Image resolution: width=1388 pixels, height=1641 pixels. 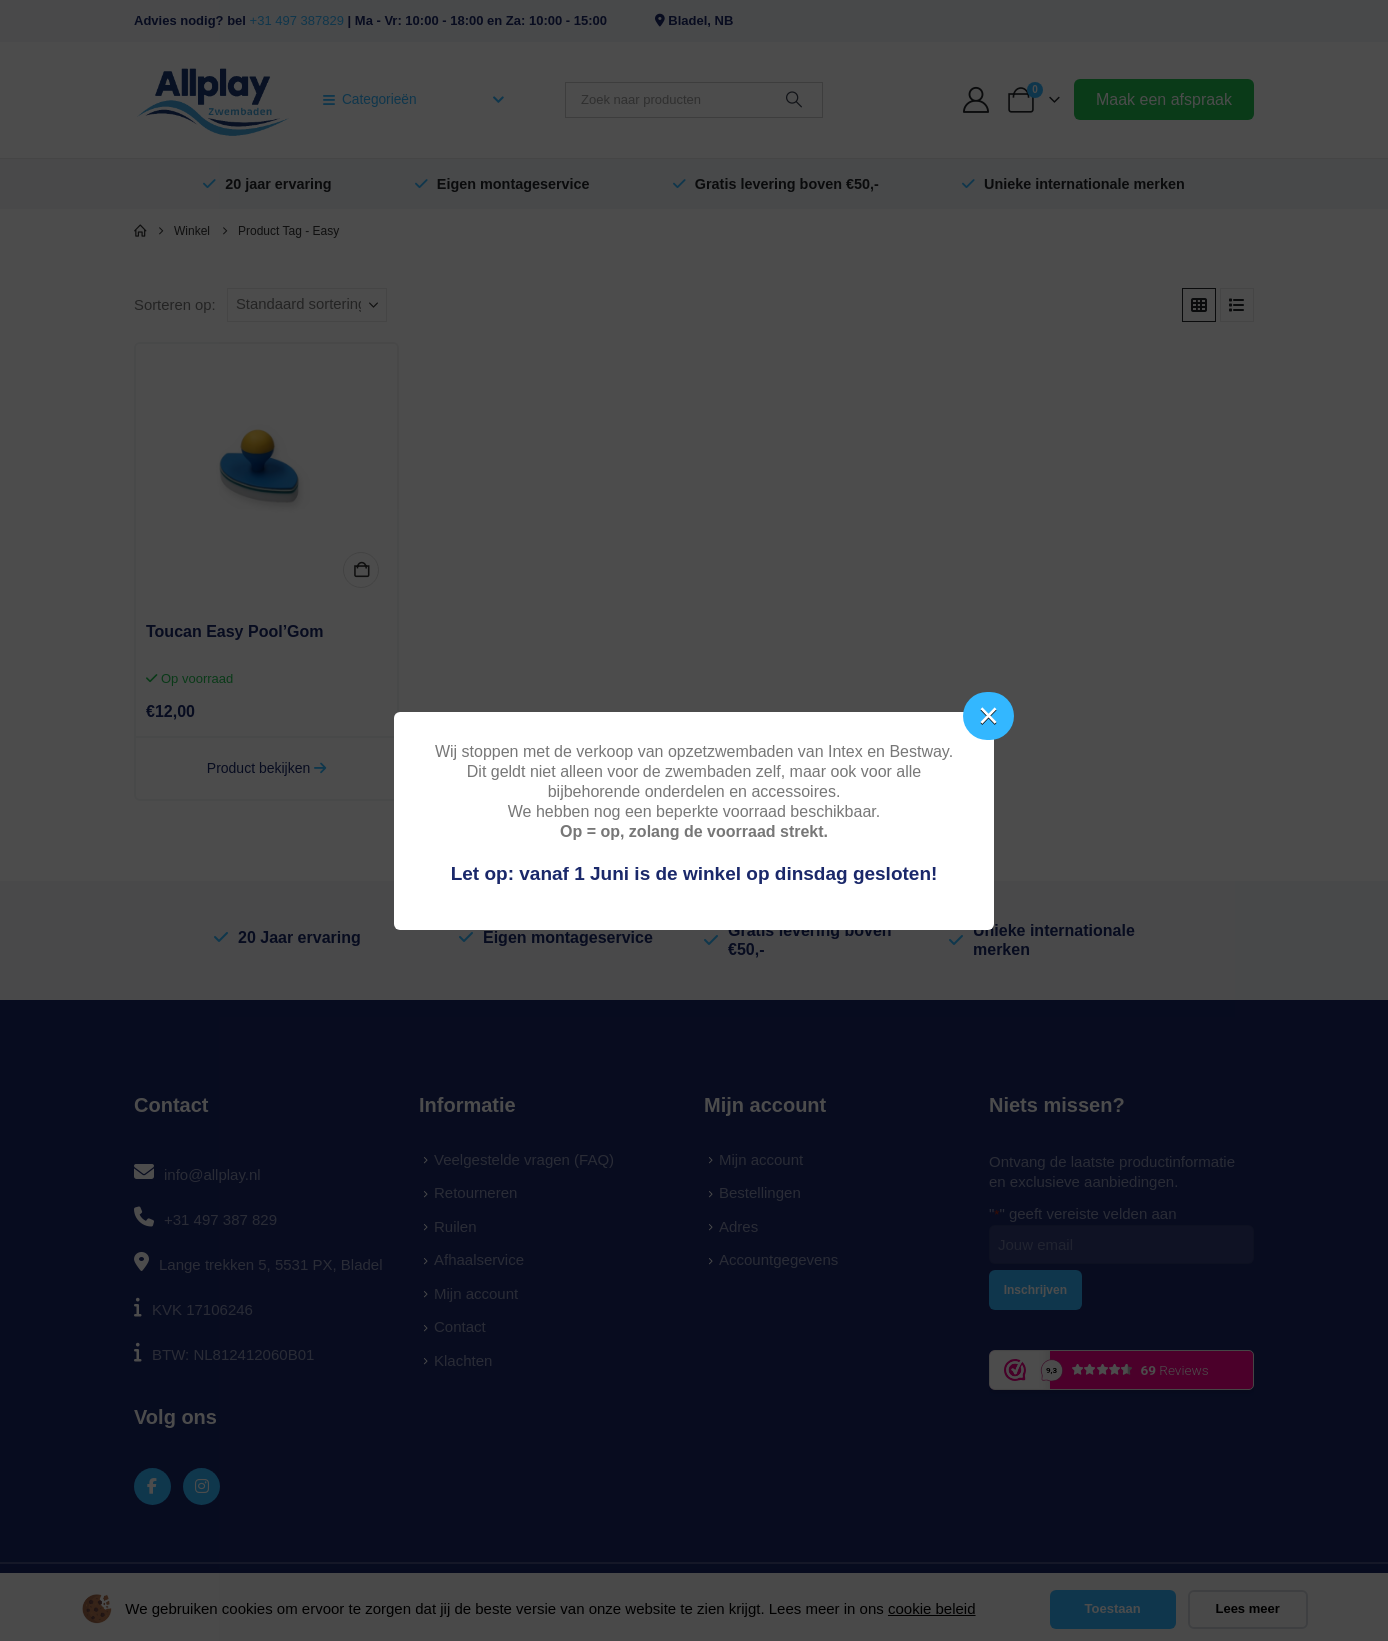 What do you see at coordinates (266, 768) in the screenshot?
I see `Product bekijken` at bounding box center [266, 768].